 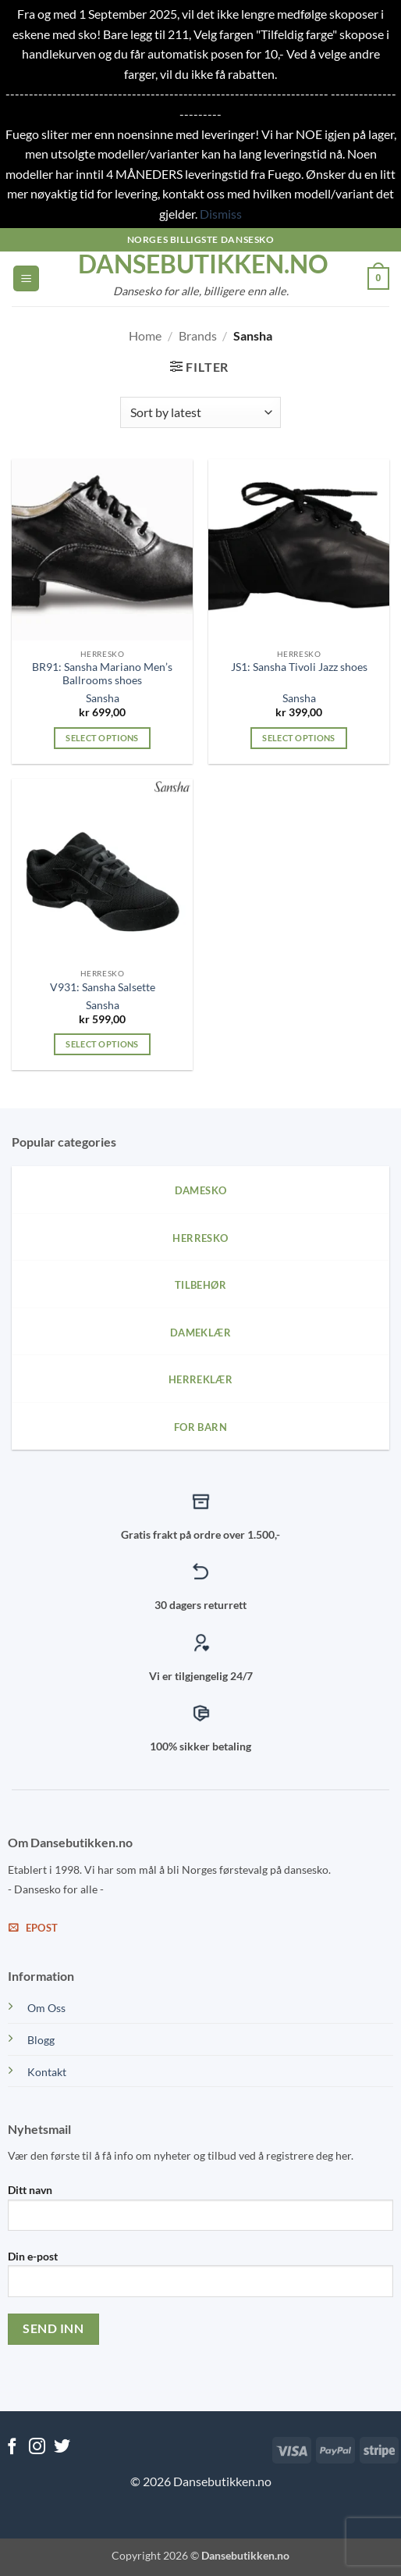 I want to click on Select options [Select options for “BR91: Sansha Mariano Men's Ballrooms shoes”], so click(x=102, y=738).